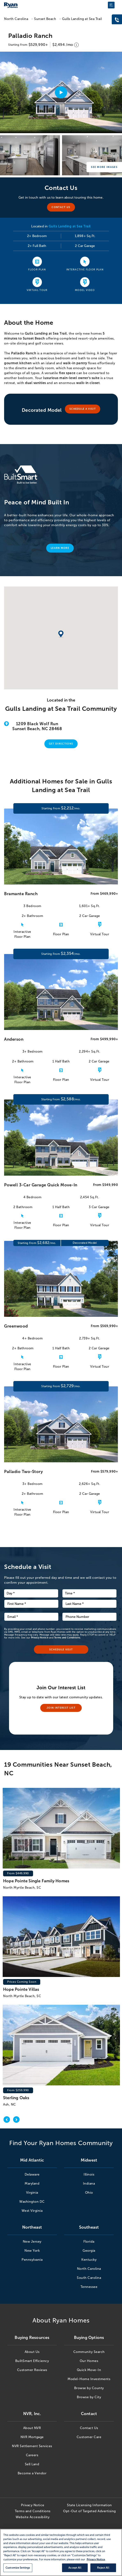 This screenshot has width=122, height=2576. Describe the element at coordinates (32, 2445) in the screenshot. I see `NVR Settlement Services` at that location.